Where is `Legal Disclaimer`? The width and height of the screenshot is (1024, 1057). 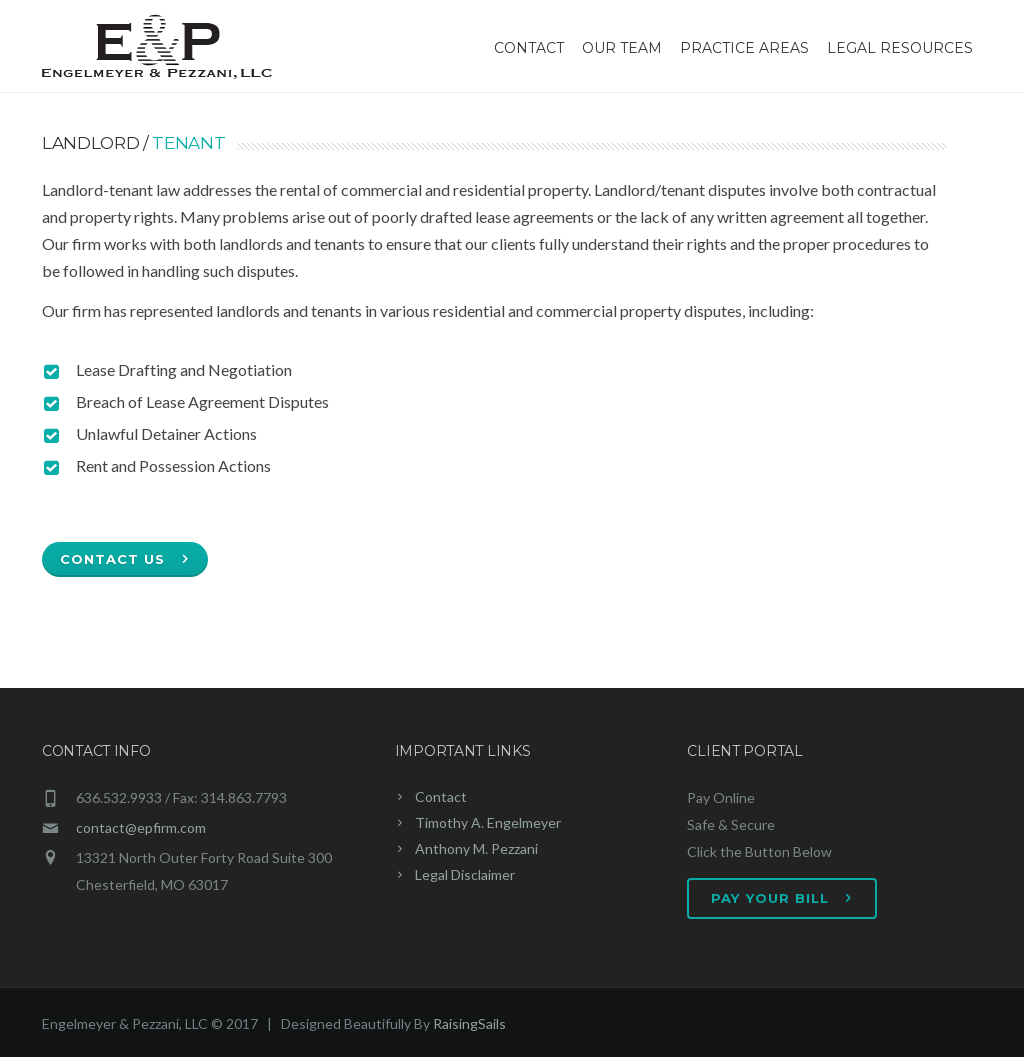 Legal Disclaimer is located at coordinates (465, 874).